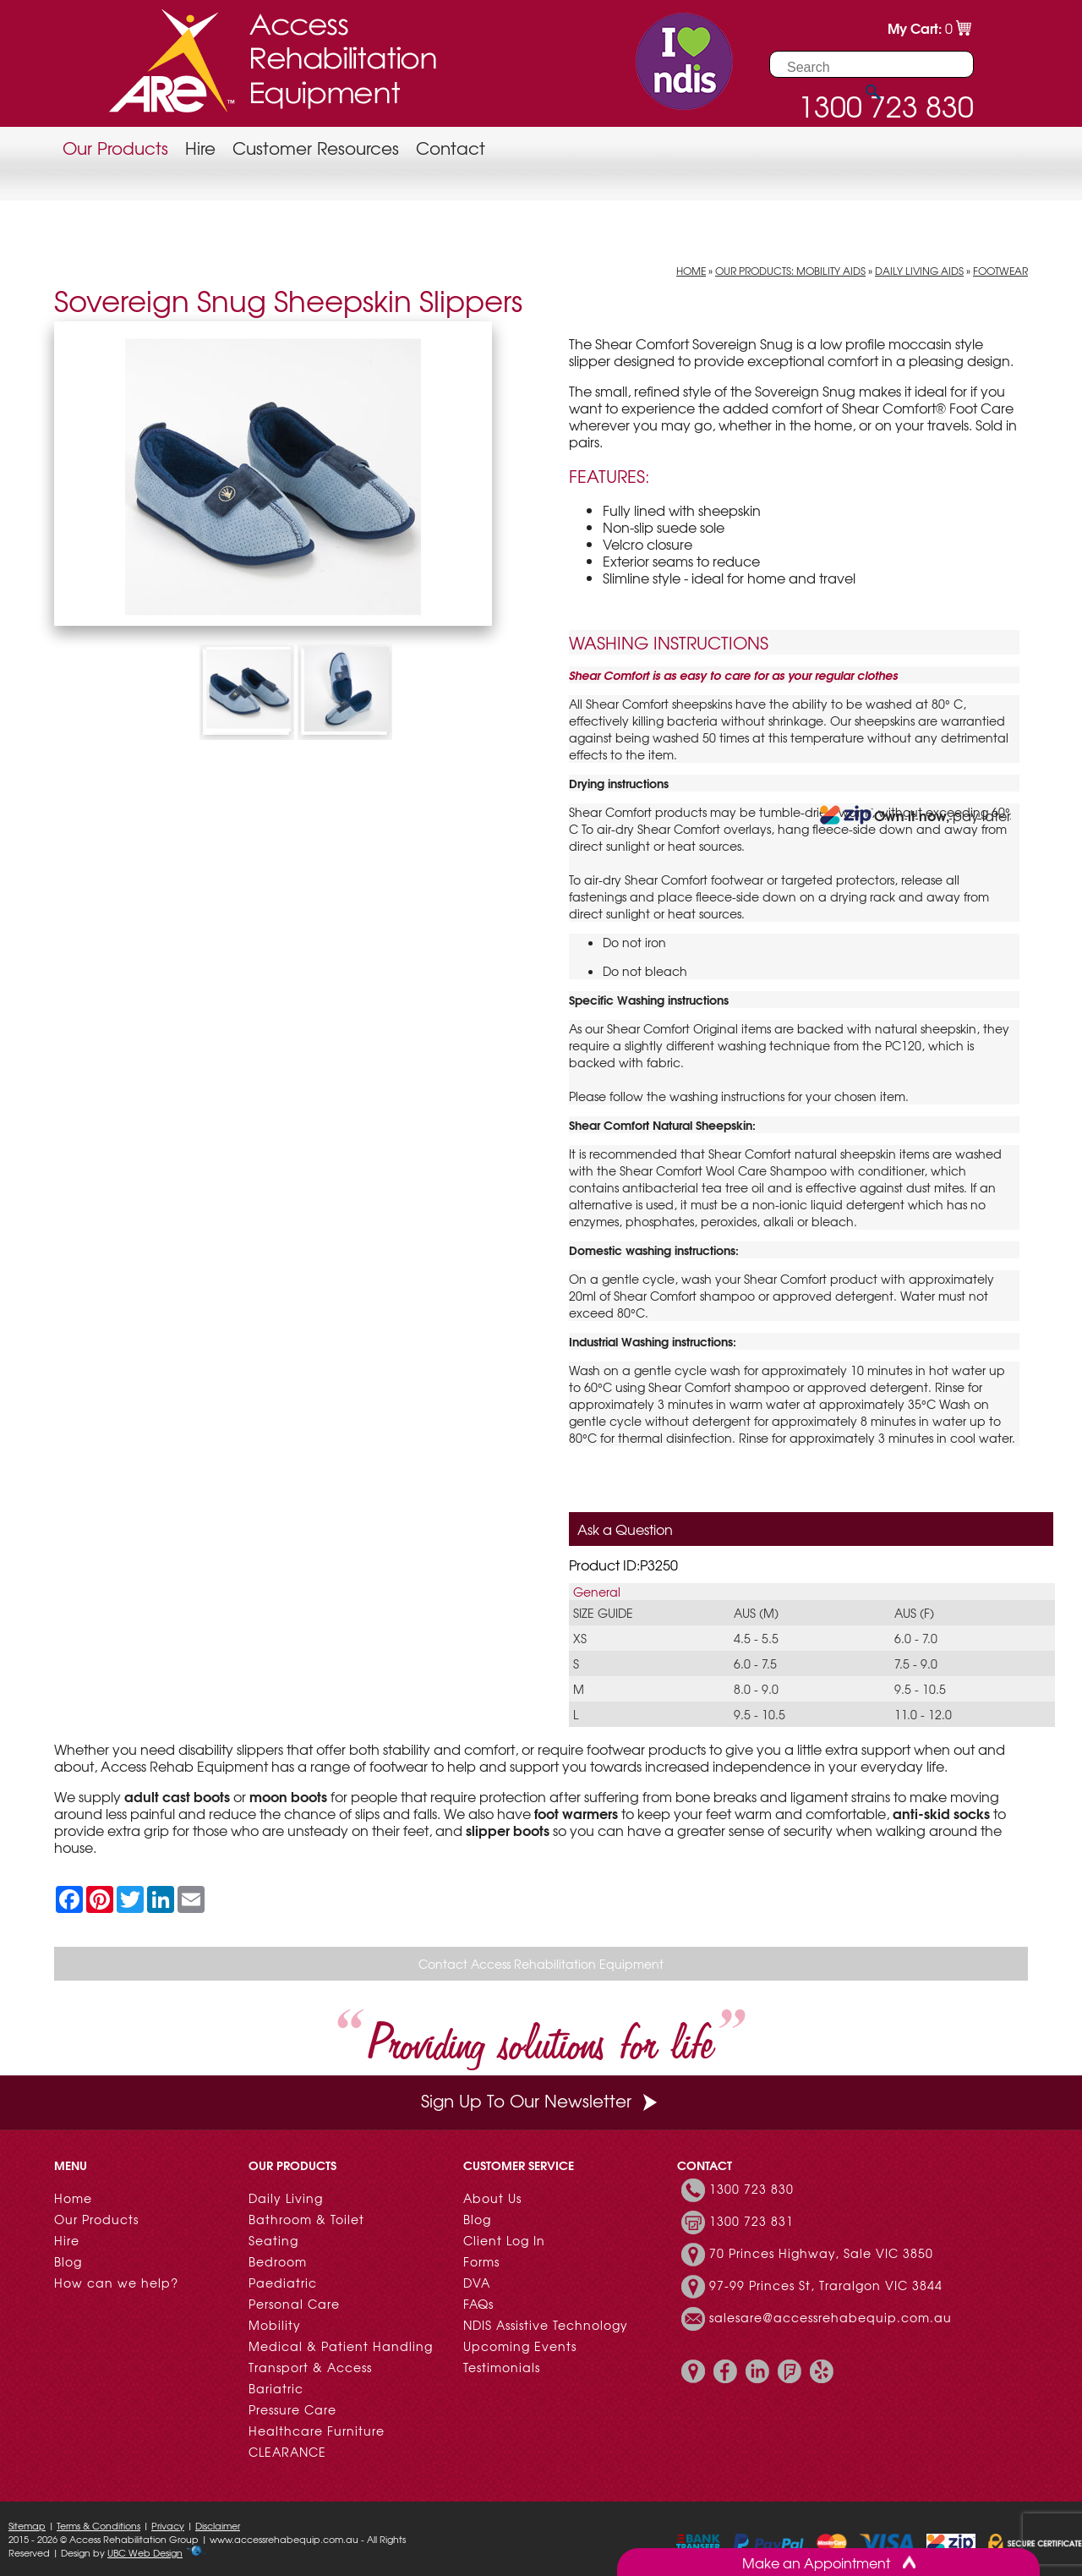 This screenshot has width=1082, height=2576. Describe the element at coordinates (691, 270) in the screenshot. I see `Home` at that location.